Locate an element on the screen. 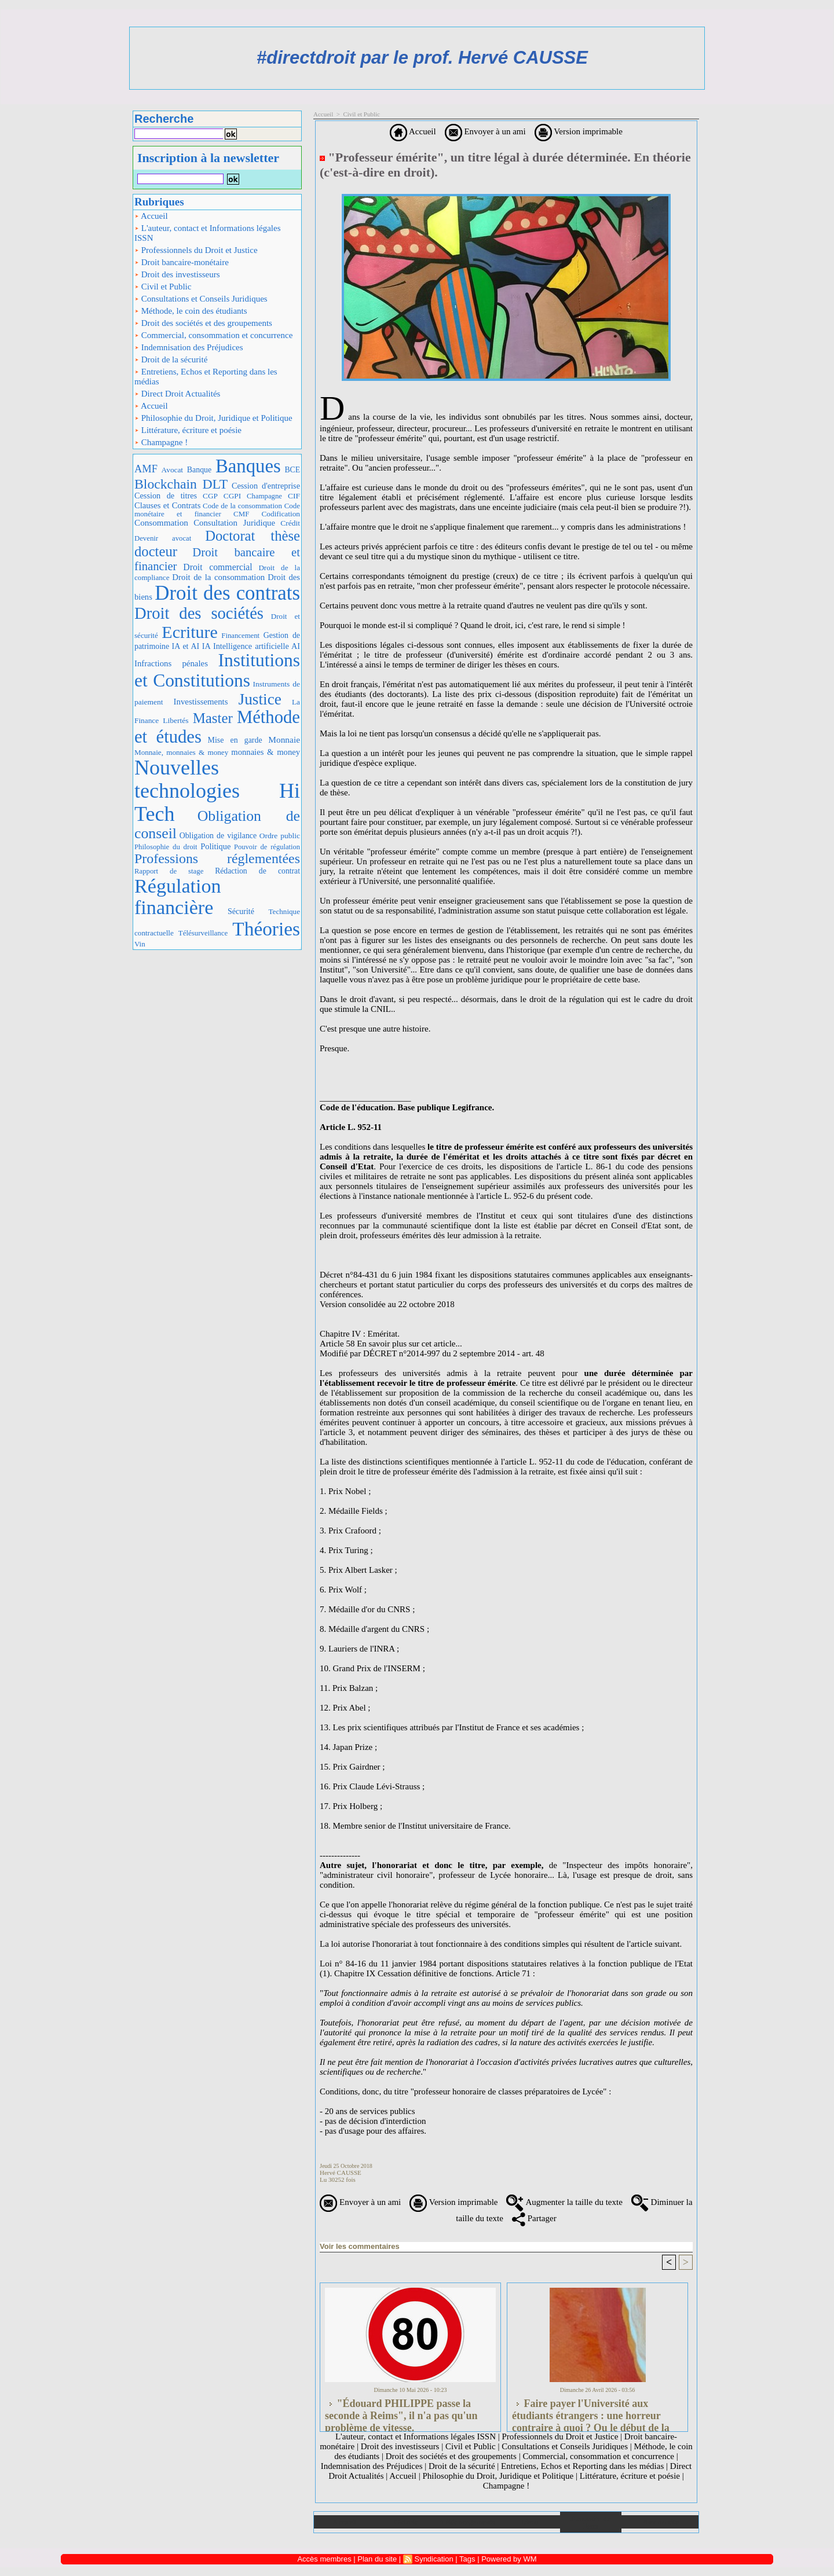 The width and height of the screenshot is (834, 2576). Monnaie is located at coordinates (284, 739).